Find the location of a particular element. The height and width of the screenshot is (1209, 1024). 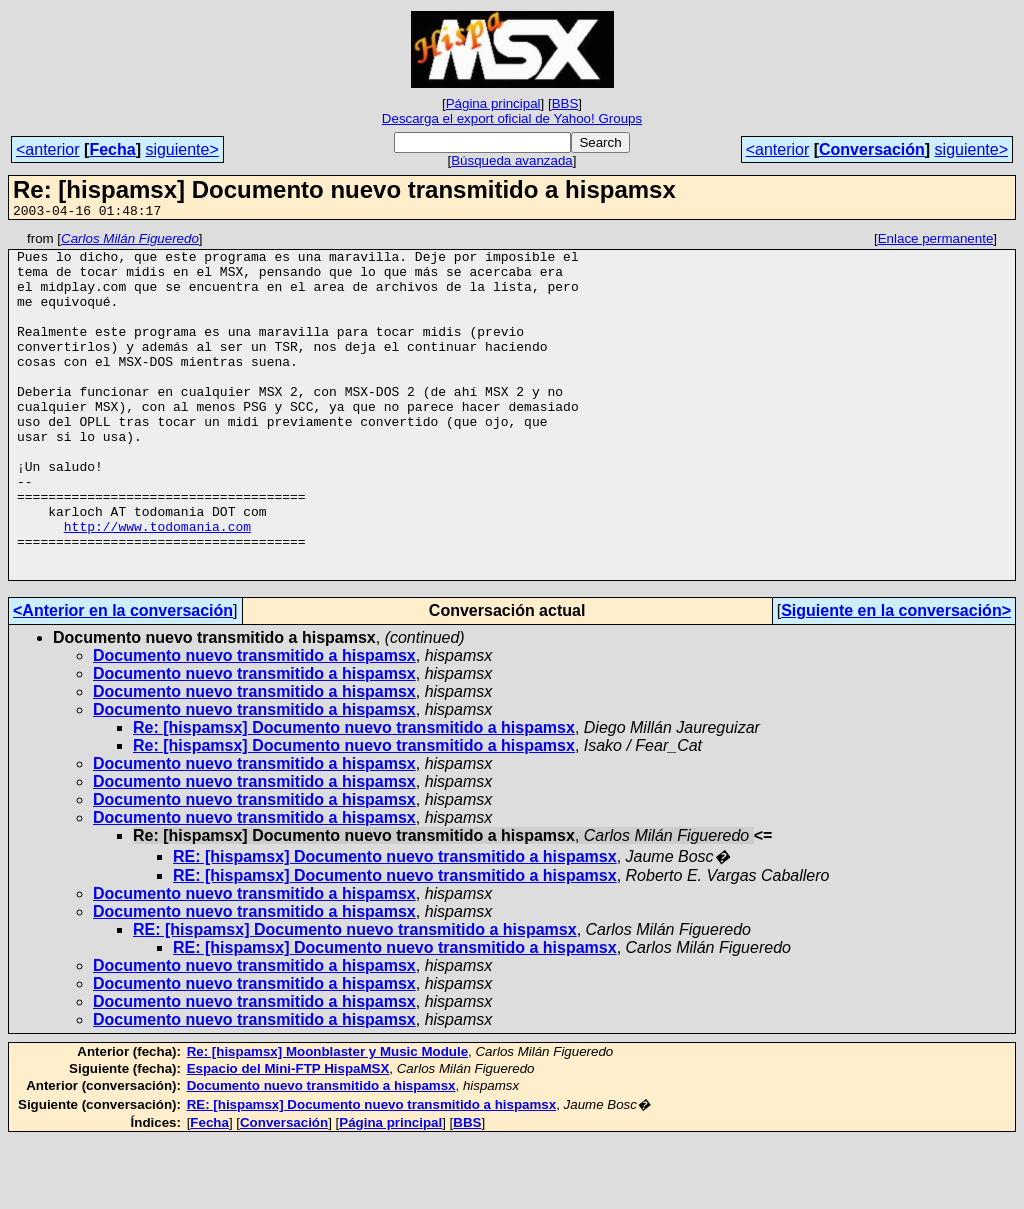

Conversación is located at coordinates (872, 149).